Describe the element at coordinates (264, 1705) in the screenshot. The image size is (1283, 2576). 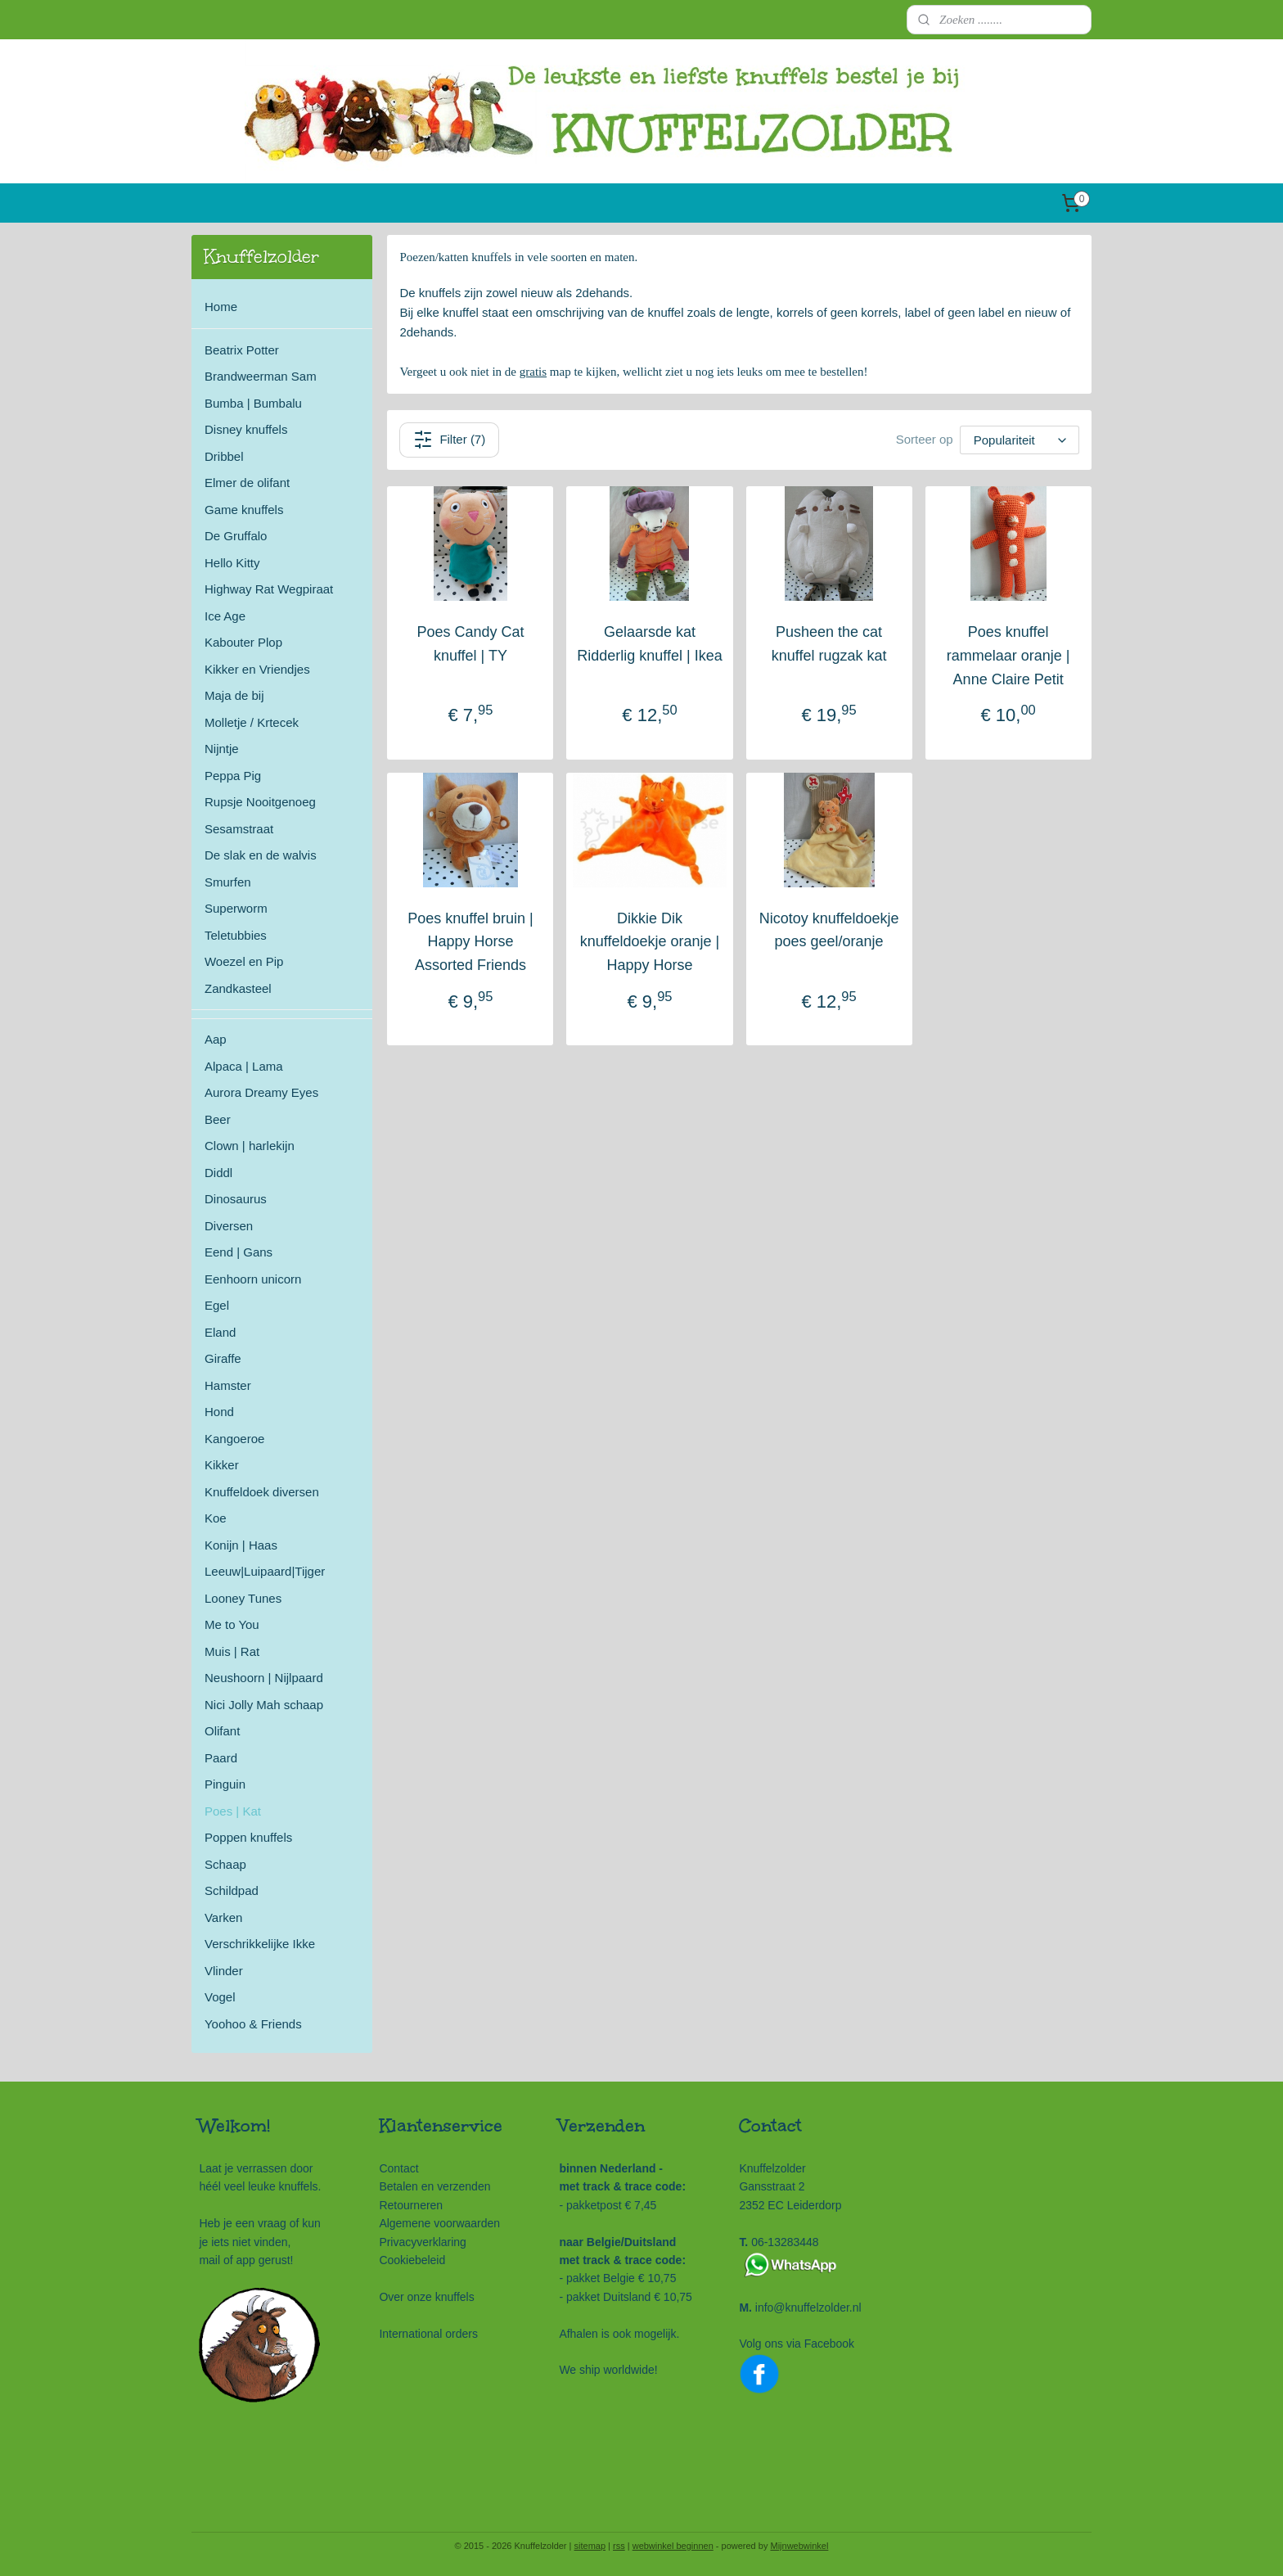
I see `Nici Jolly Mah schaap` at that location.